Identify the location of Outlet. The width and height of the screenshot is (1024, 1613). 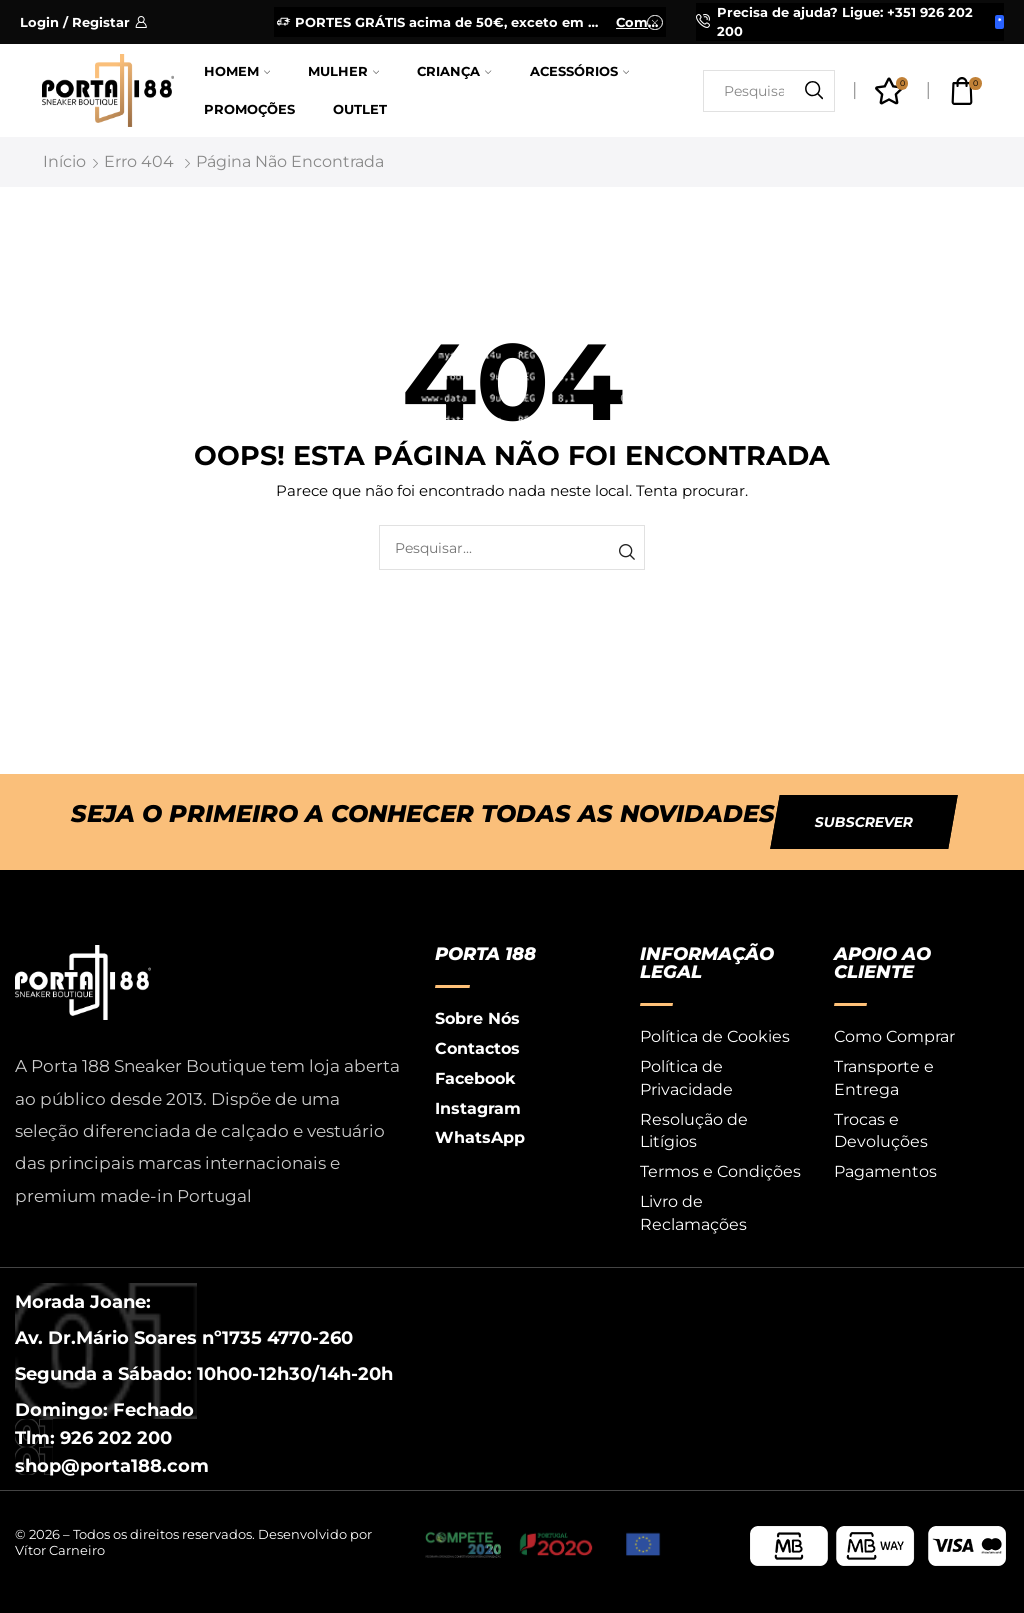
(360, 109).